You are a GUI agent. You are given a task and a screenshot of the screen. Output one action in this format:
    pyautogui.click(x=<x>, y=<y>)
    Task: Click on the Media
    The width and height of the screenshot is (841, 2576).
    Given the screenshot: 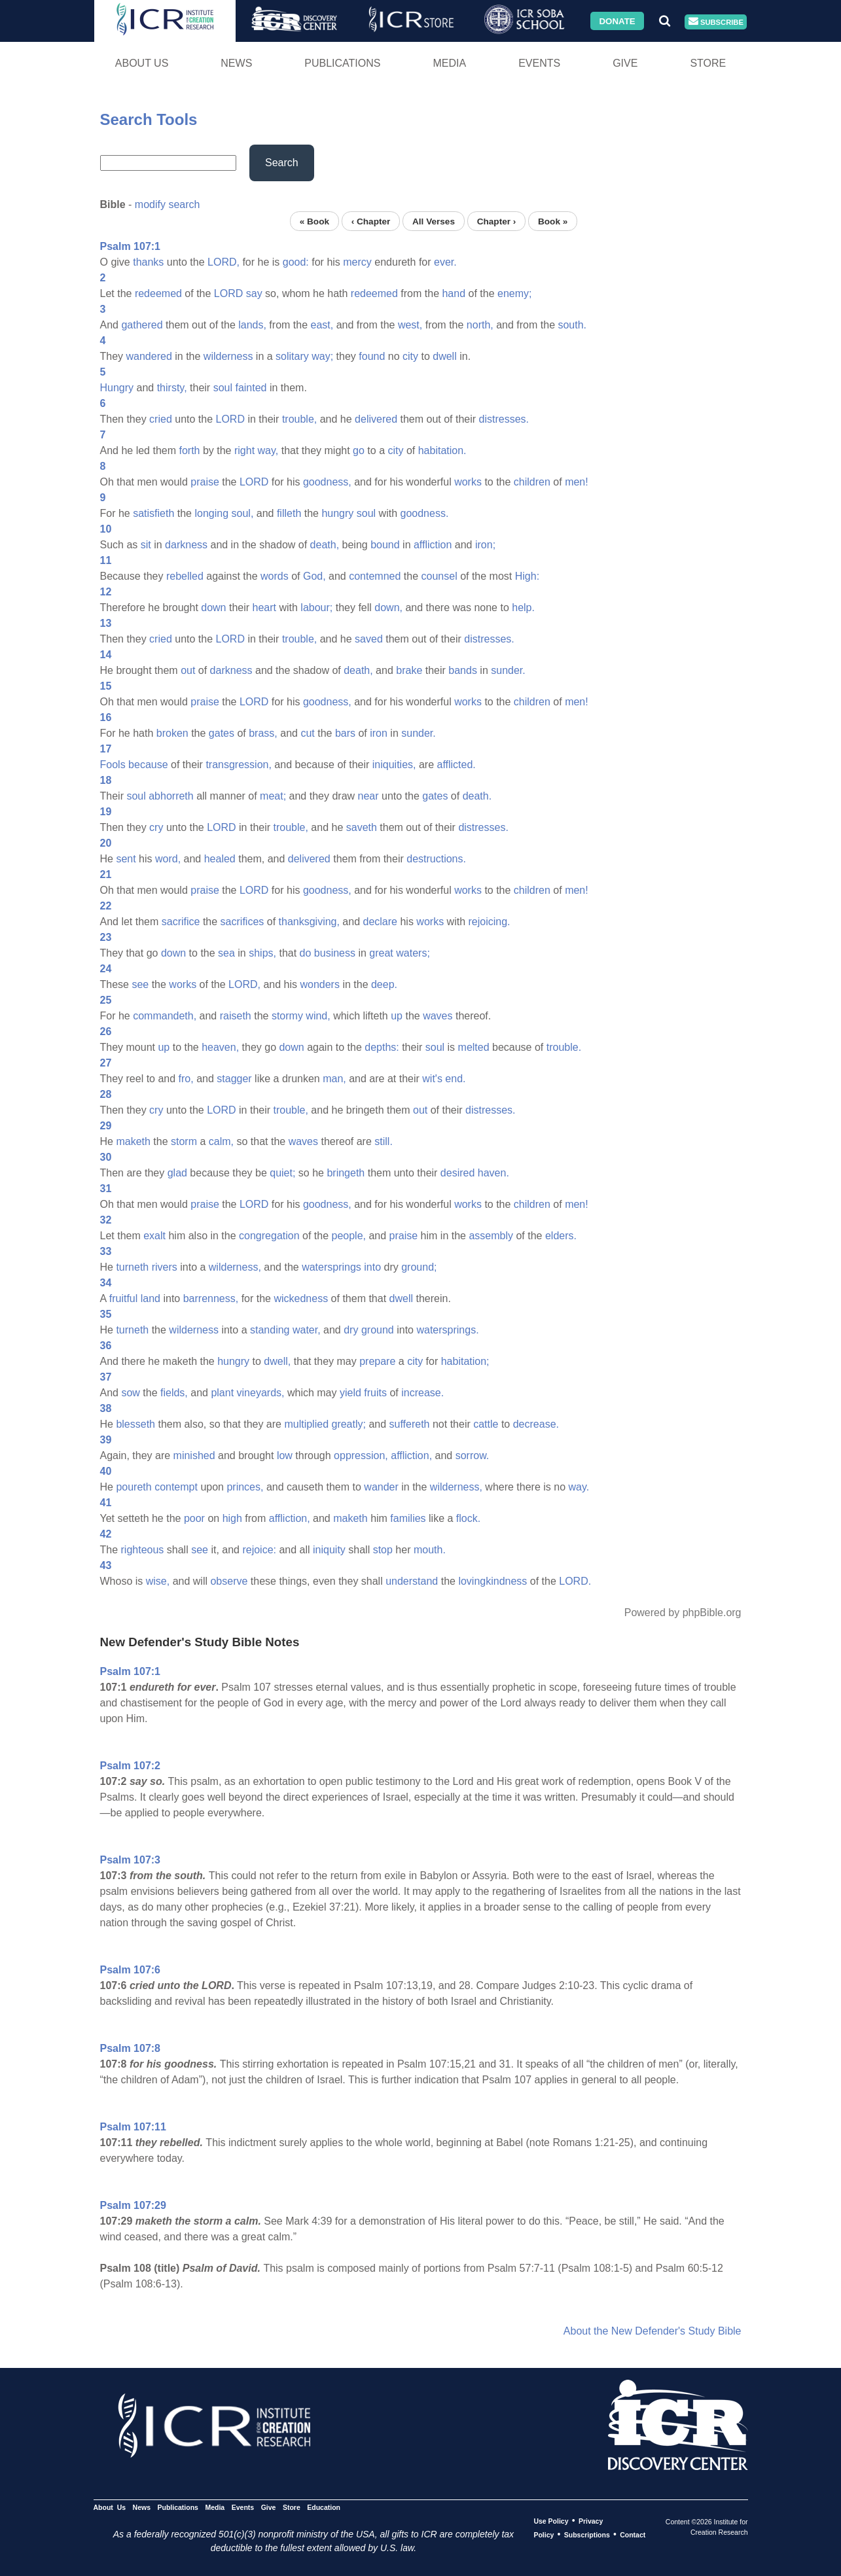 What is the action you would take?
    pyautogui.click(x=449, y=63)
    